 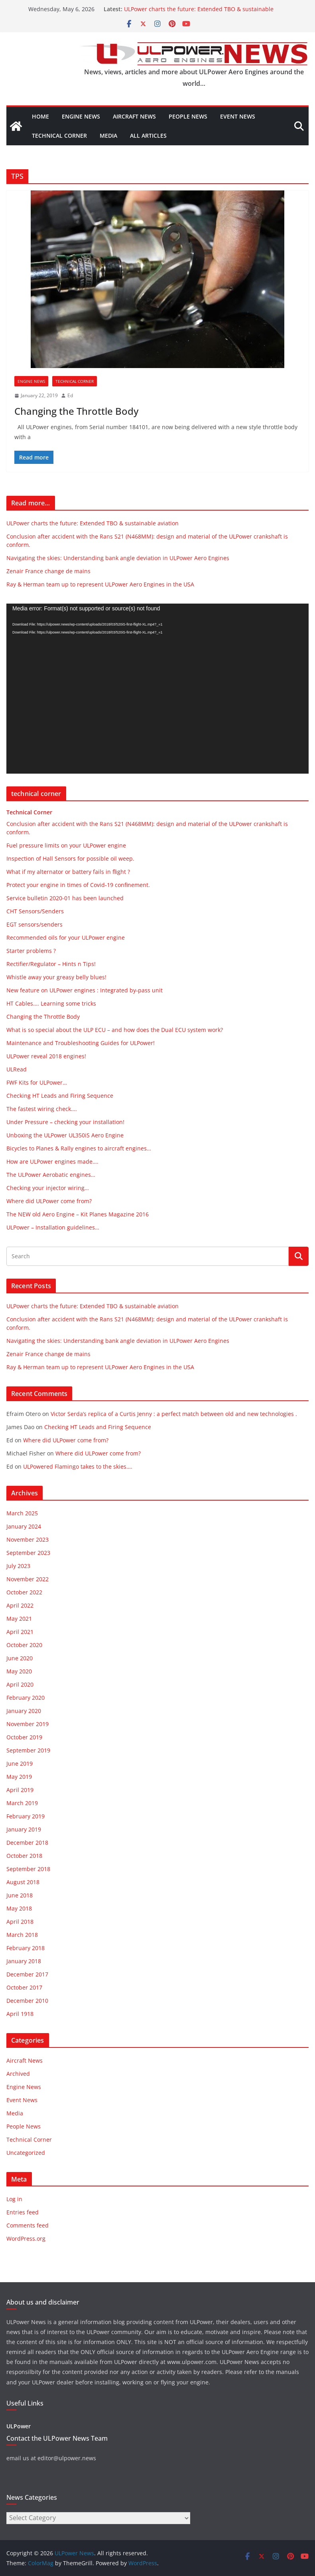 What do you see at coordinates (22, 1513) in the screenshot?
I see `March 2025` at bounding box center [22, 1513].